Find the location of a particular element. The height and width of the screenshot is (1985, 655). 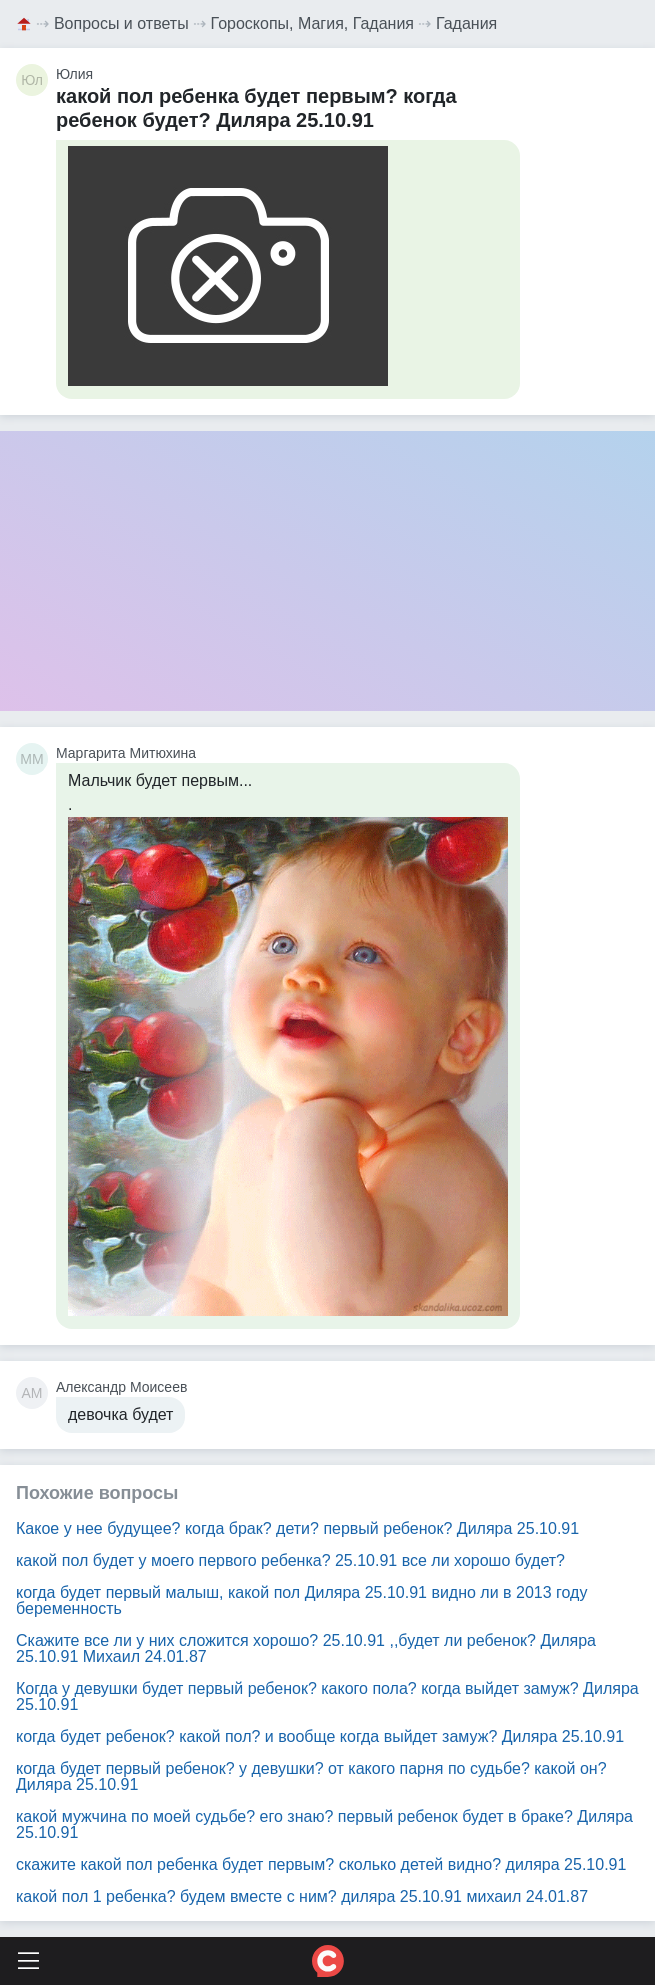

скажите какой пол ребенка будет первым? сколько детей видно? диляра 25.10.91 is located at coordinates (321, 1864).